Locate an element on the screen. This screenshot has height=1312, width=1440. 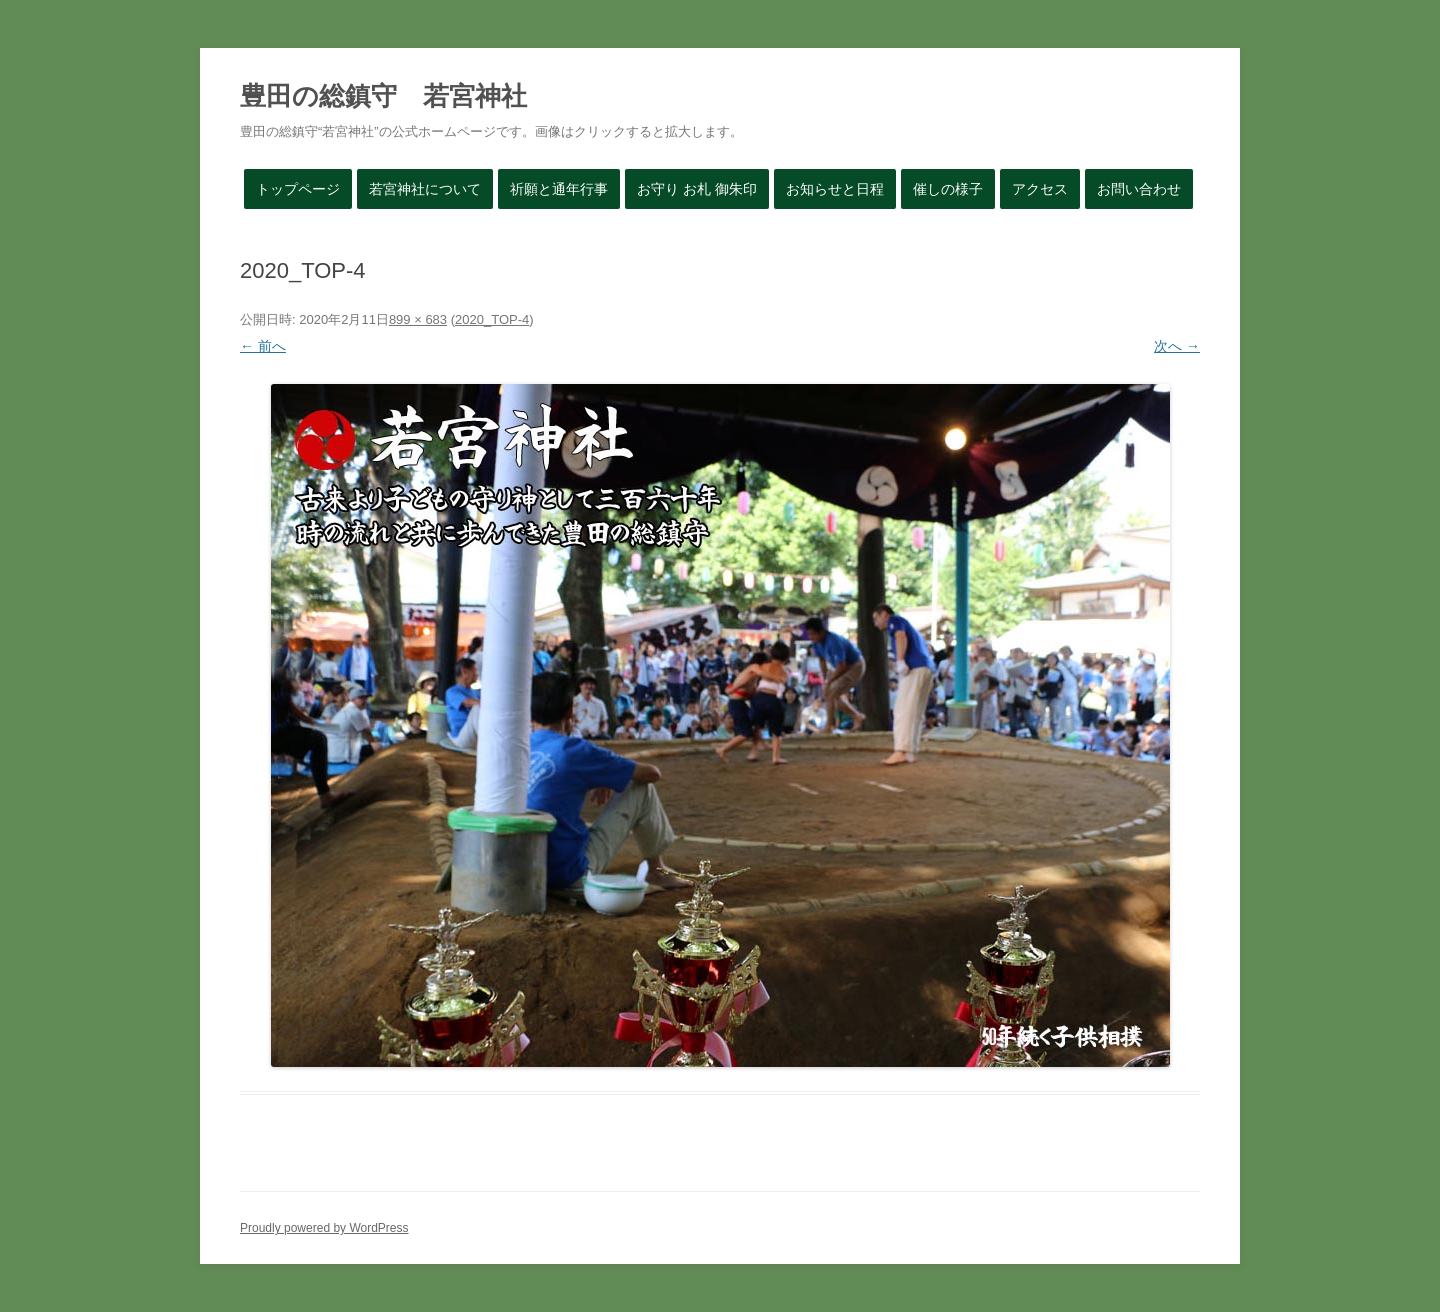
祈願と通年行事 is located at coordinates (559, 189).